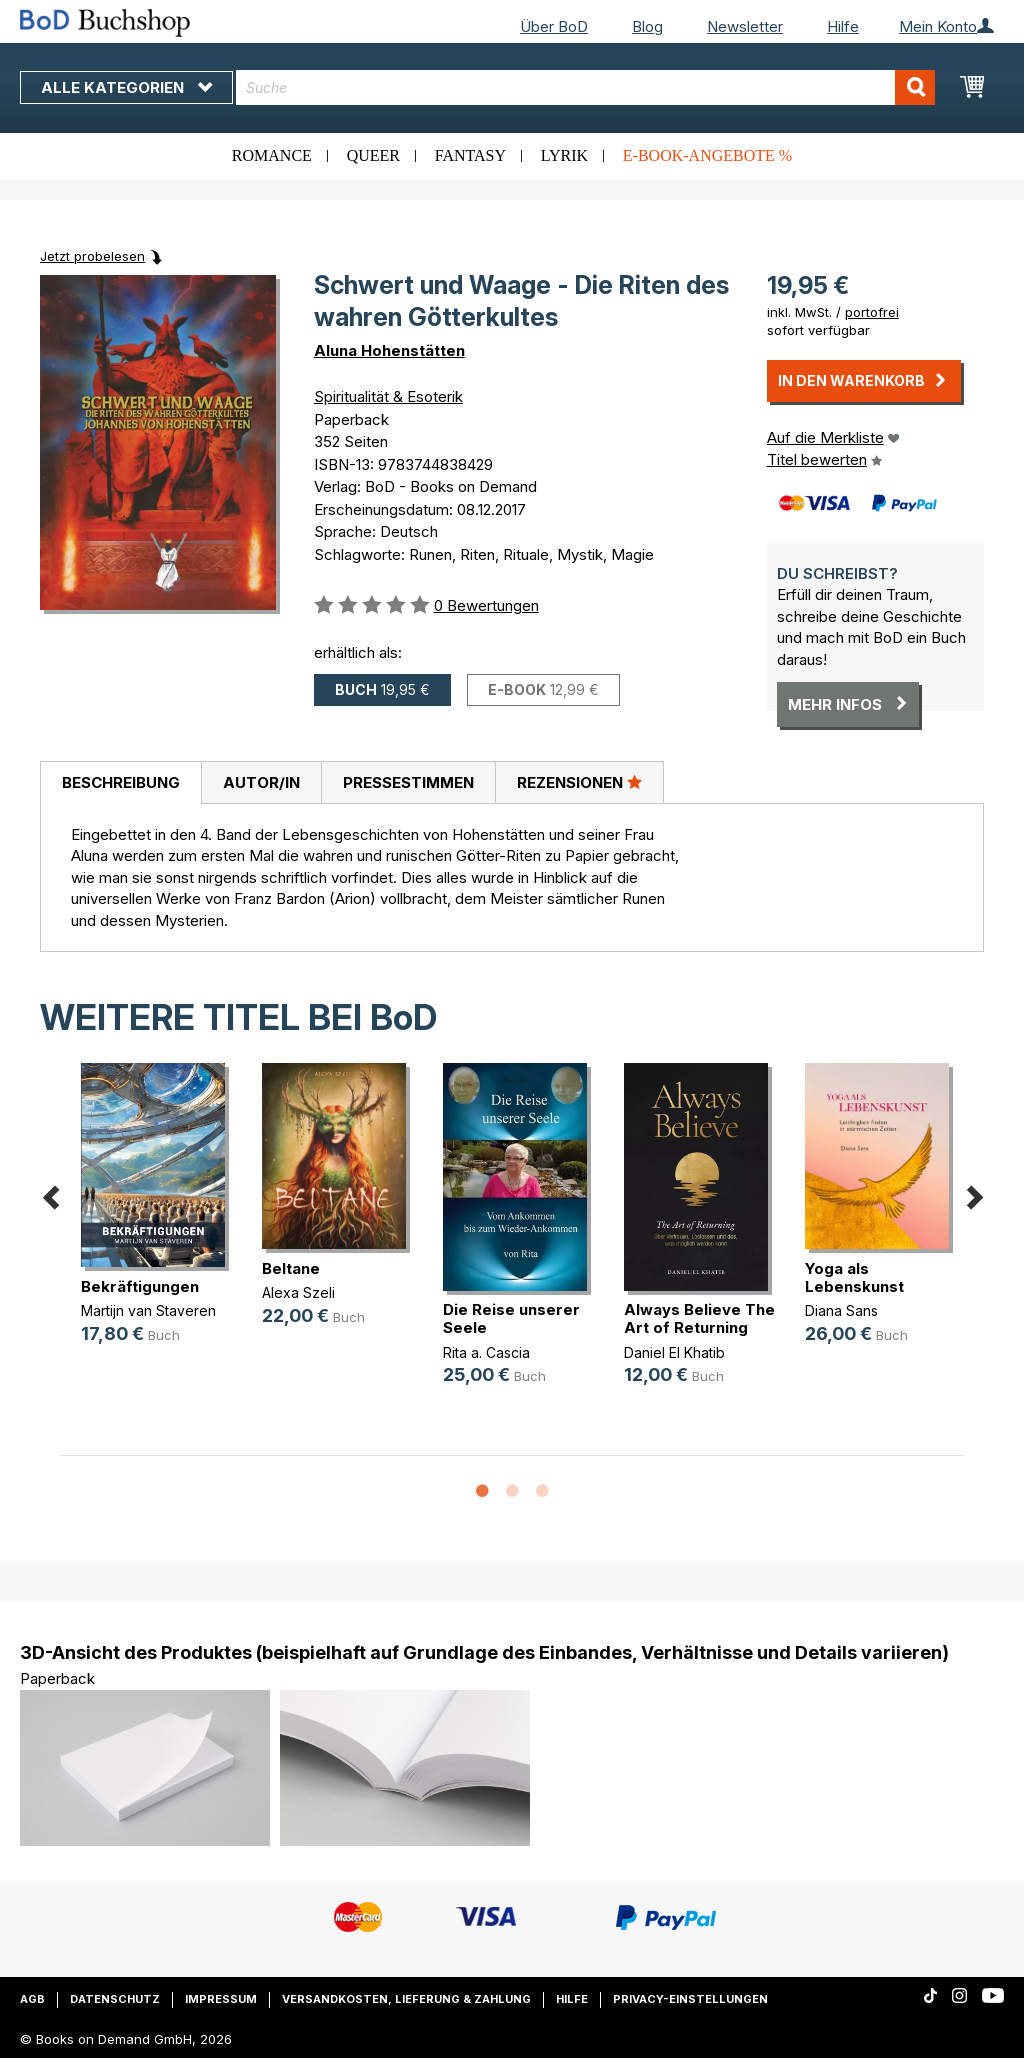 This screenshot has width=1024, height=2058. What do you see at coordinates (470, 155) in the screenshot?
I see `Fantasy` at bounding box center [470, 155].